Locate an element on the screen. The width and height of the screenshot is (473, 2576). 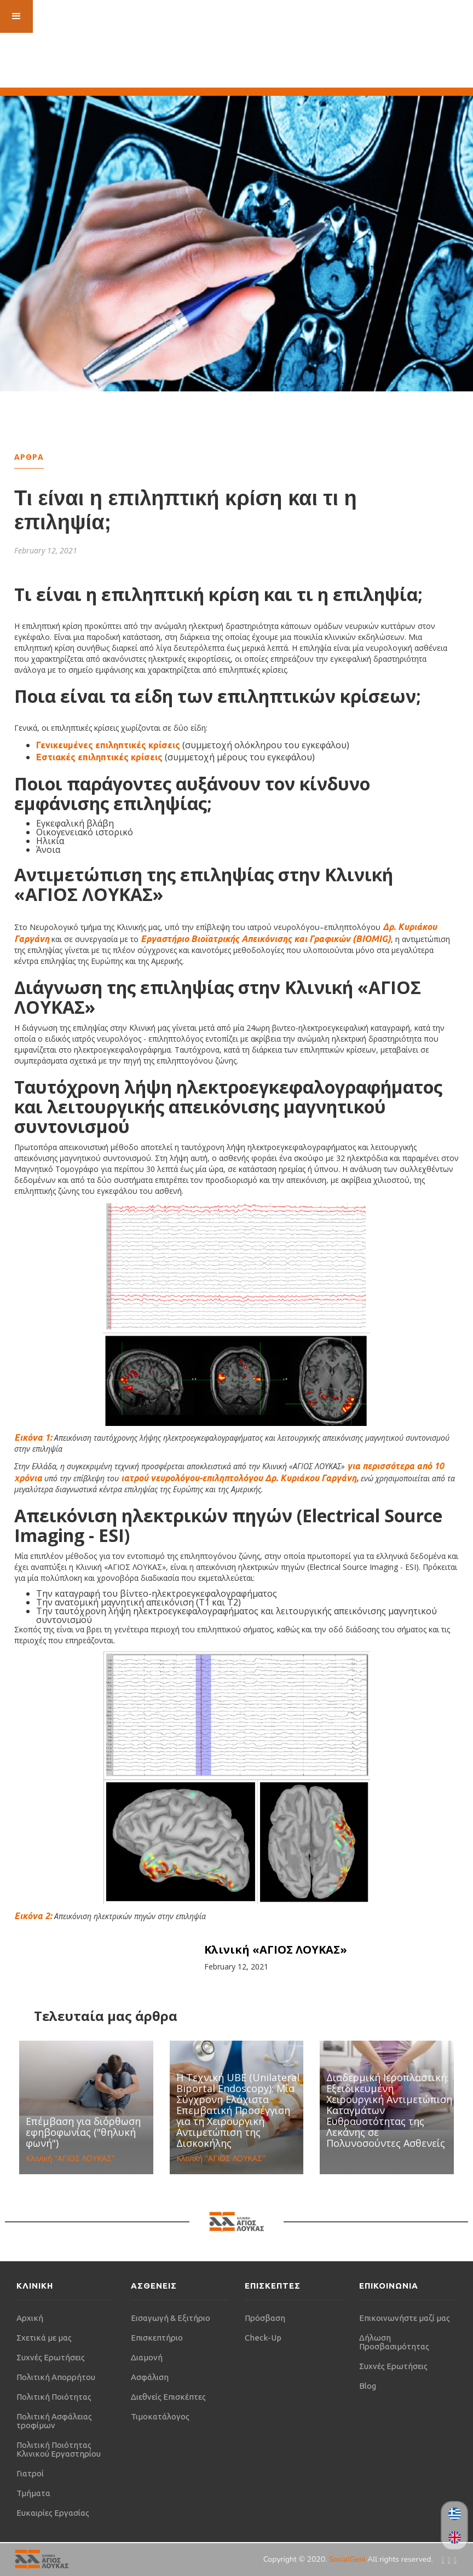
Πολιτική Ποιότητας is located at coordinates (53, 2396).